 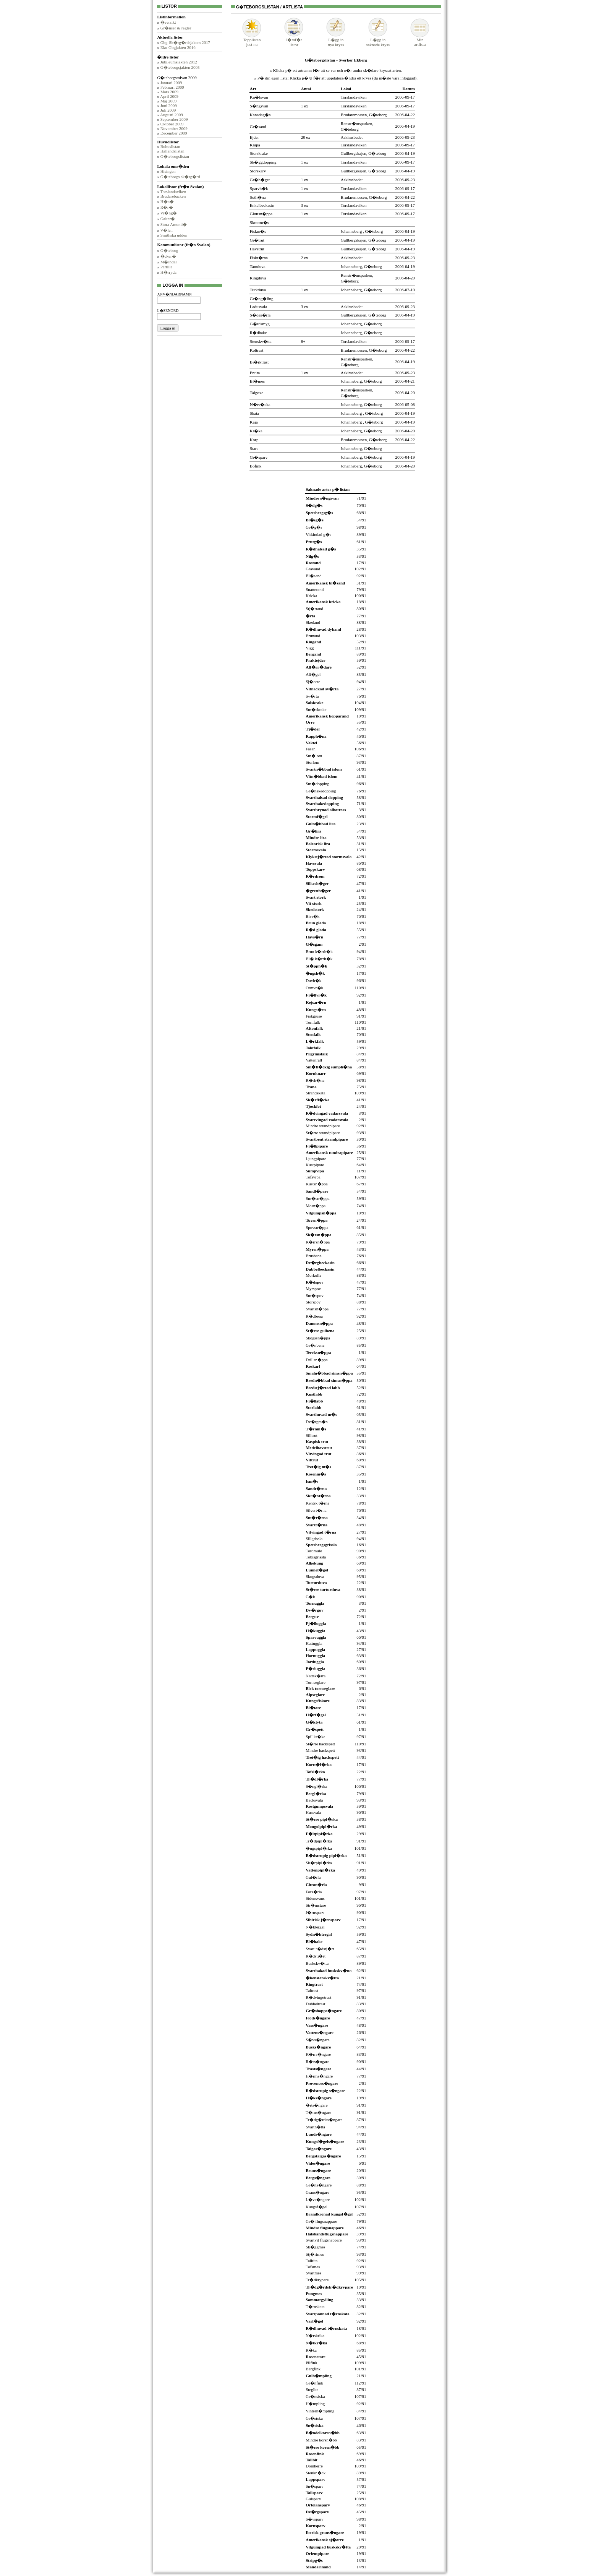 What do you see at coordinates (318, 2112) in the screenshot?
I see `T�rns�ngare` at bounding box center [318, 2112].